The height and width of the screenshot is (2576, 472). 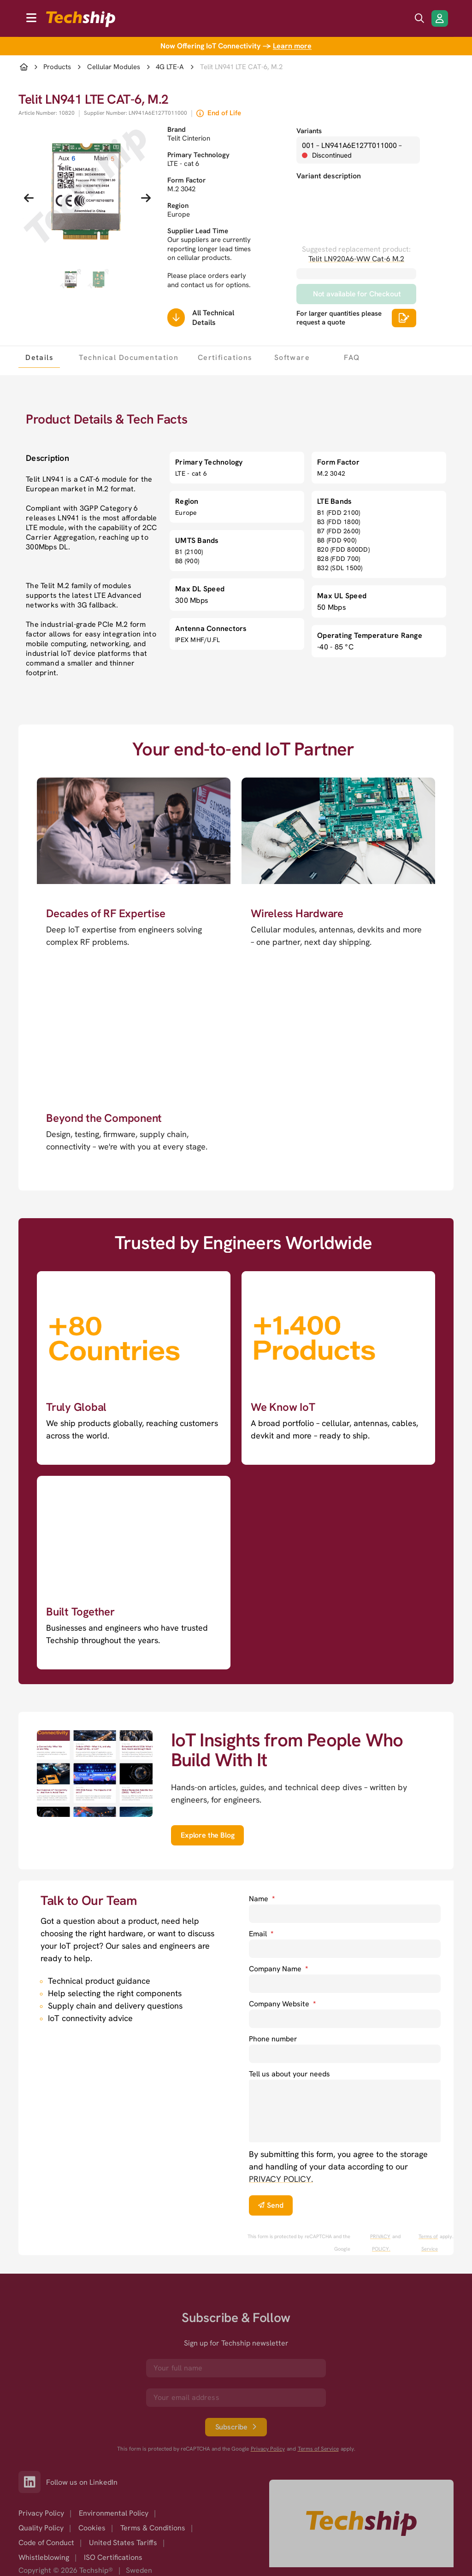 I want to click on Environmental Policy [option], so click(x=113, y=2513).